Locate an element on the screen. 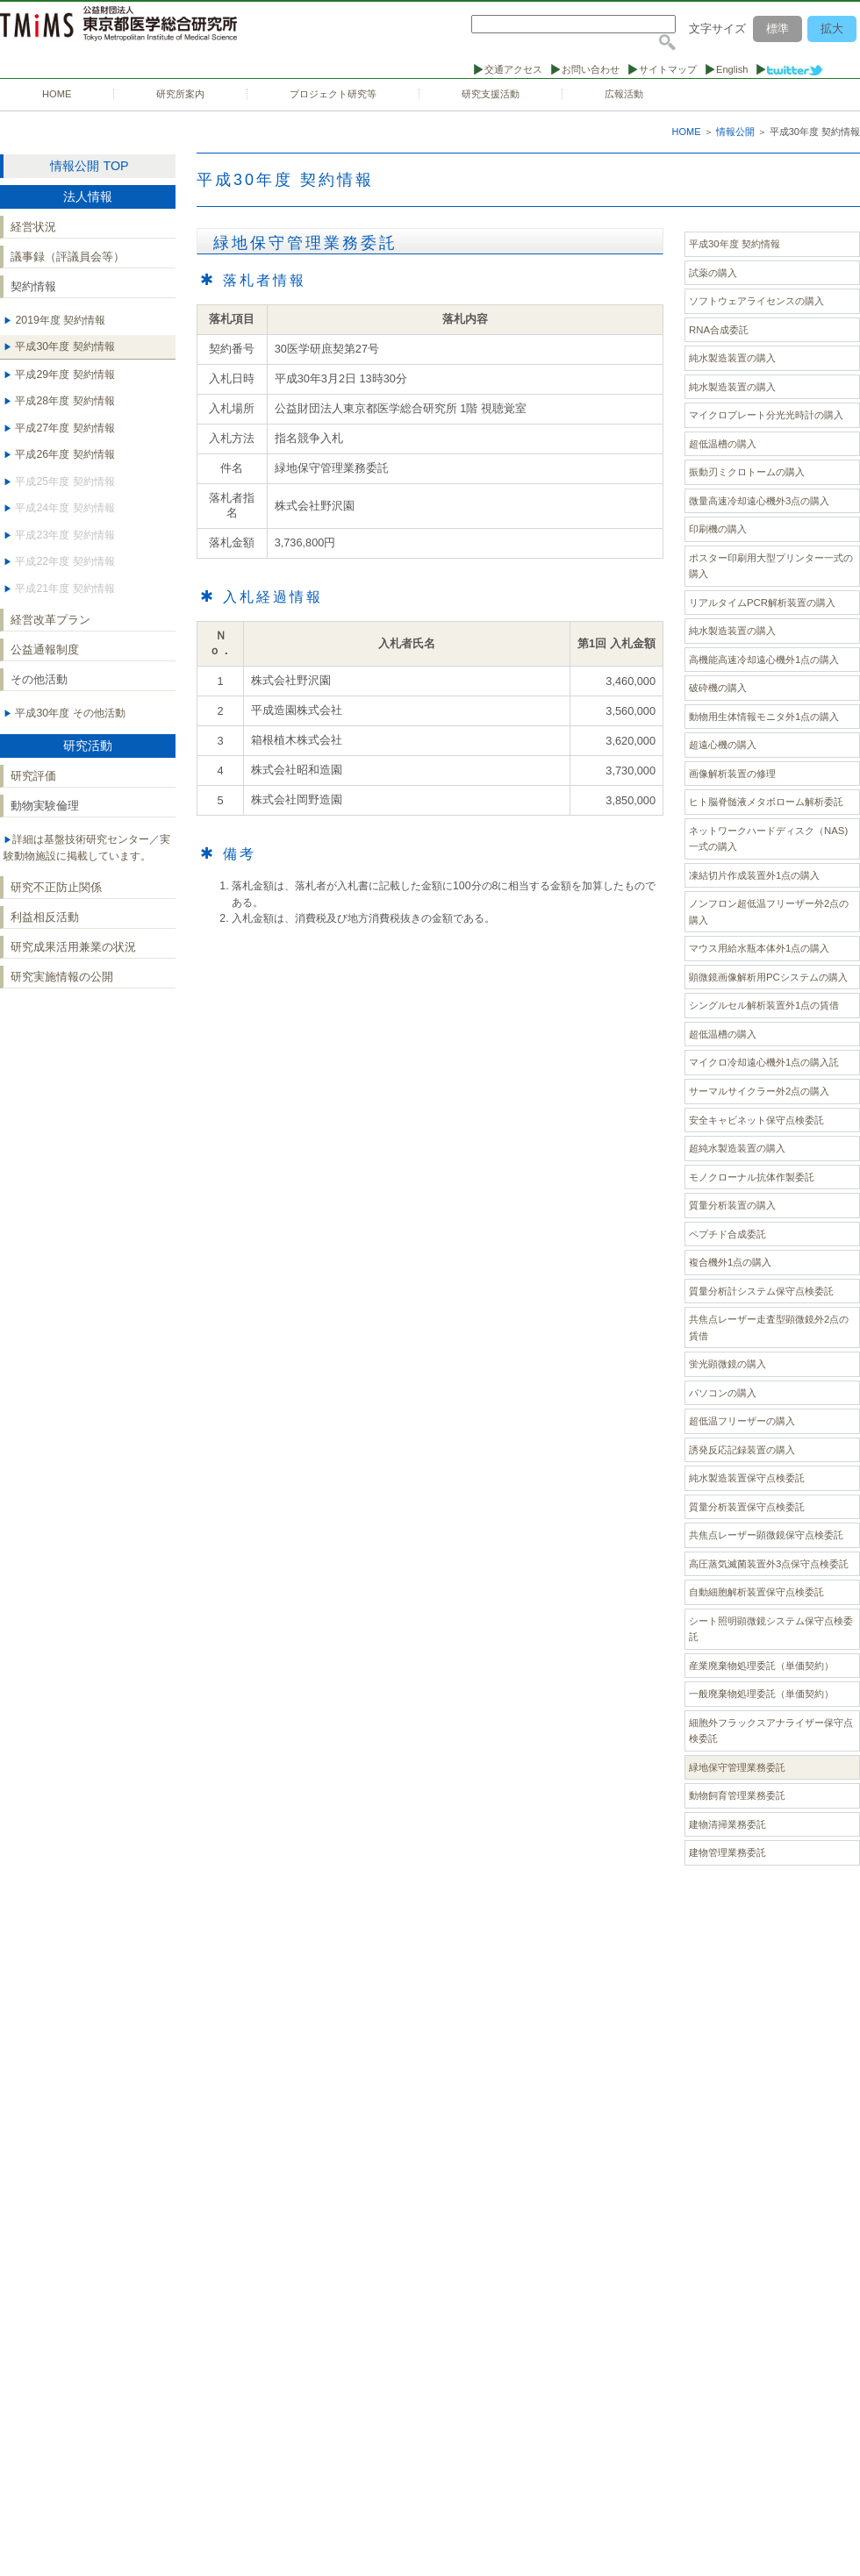 Image resolution: width=860 pixels, height=2576 pixels. 高機能高速冷却遠心機外1点の購入 is located at coordinates (764, 659).